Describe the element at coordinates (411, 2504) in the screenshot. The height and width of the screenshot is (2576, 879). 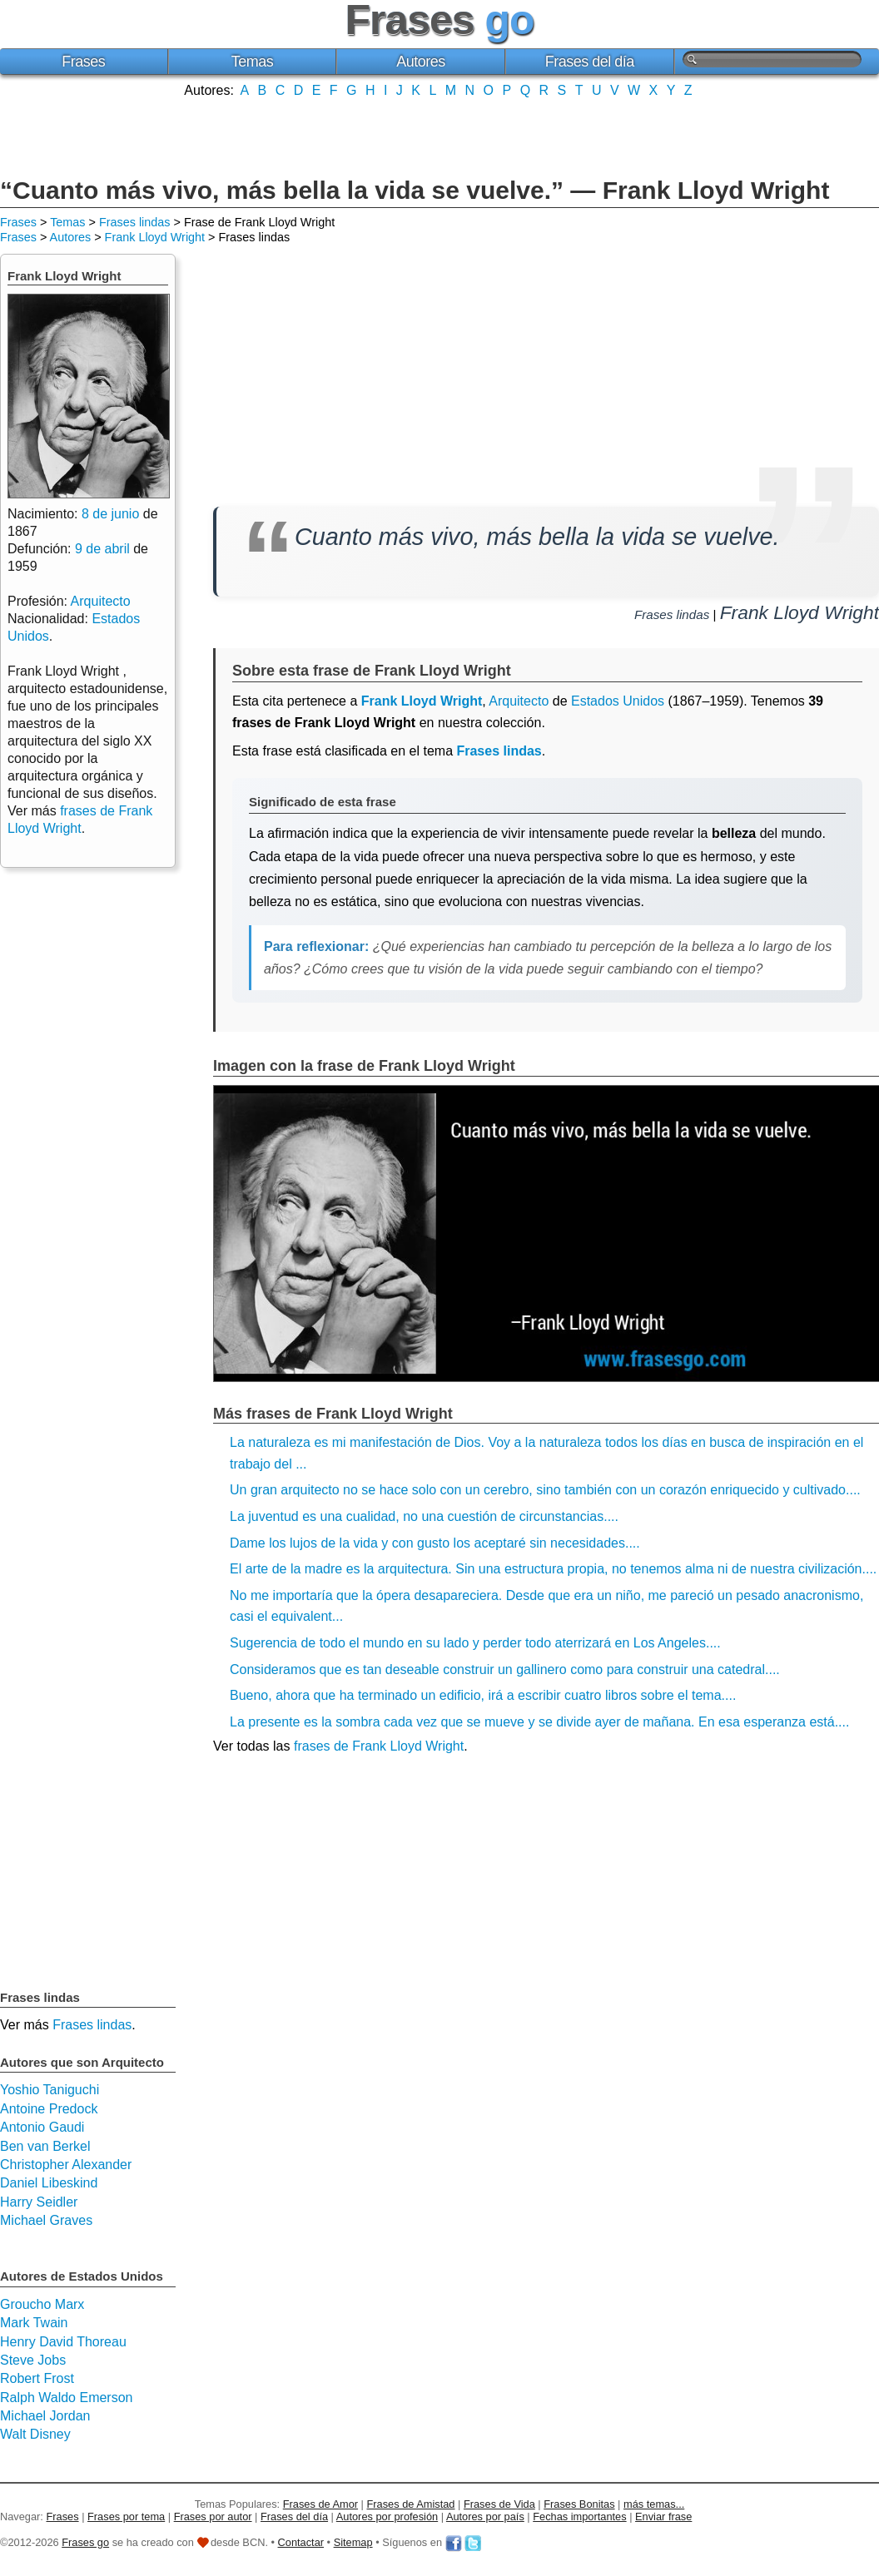
I see `Frases de Amistad` at that location.